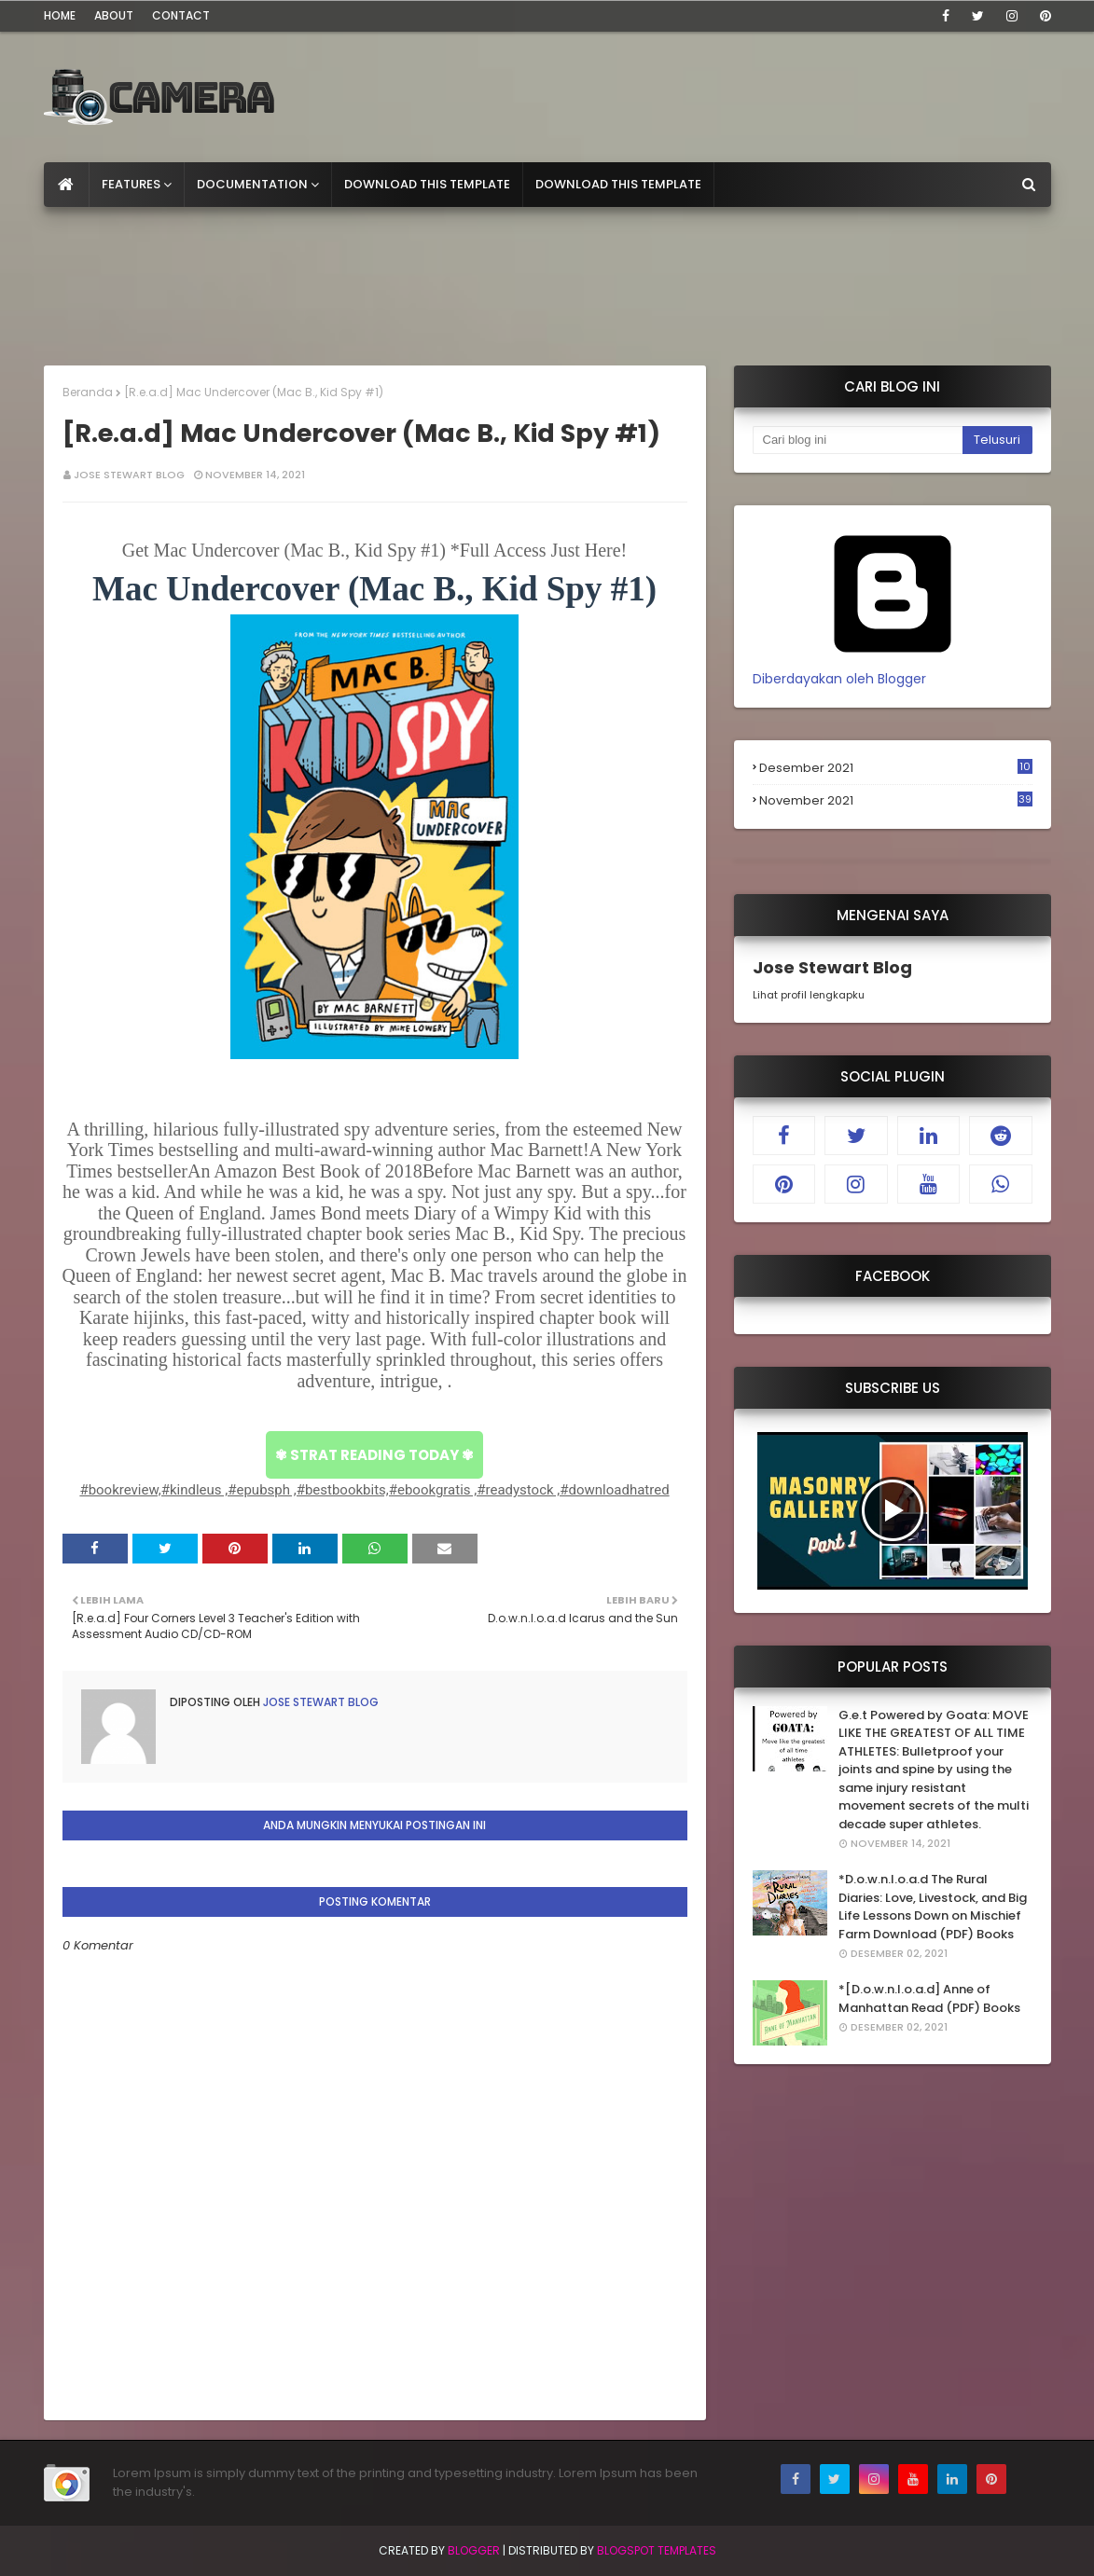 Image resolution: width=1094 pixels, height=2576 pixels. Describe the element at coordinates (895, 768) in the screenshot. I see `Desember 2021` at that location.